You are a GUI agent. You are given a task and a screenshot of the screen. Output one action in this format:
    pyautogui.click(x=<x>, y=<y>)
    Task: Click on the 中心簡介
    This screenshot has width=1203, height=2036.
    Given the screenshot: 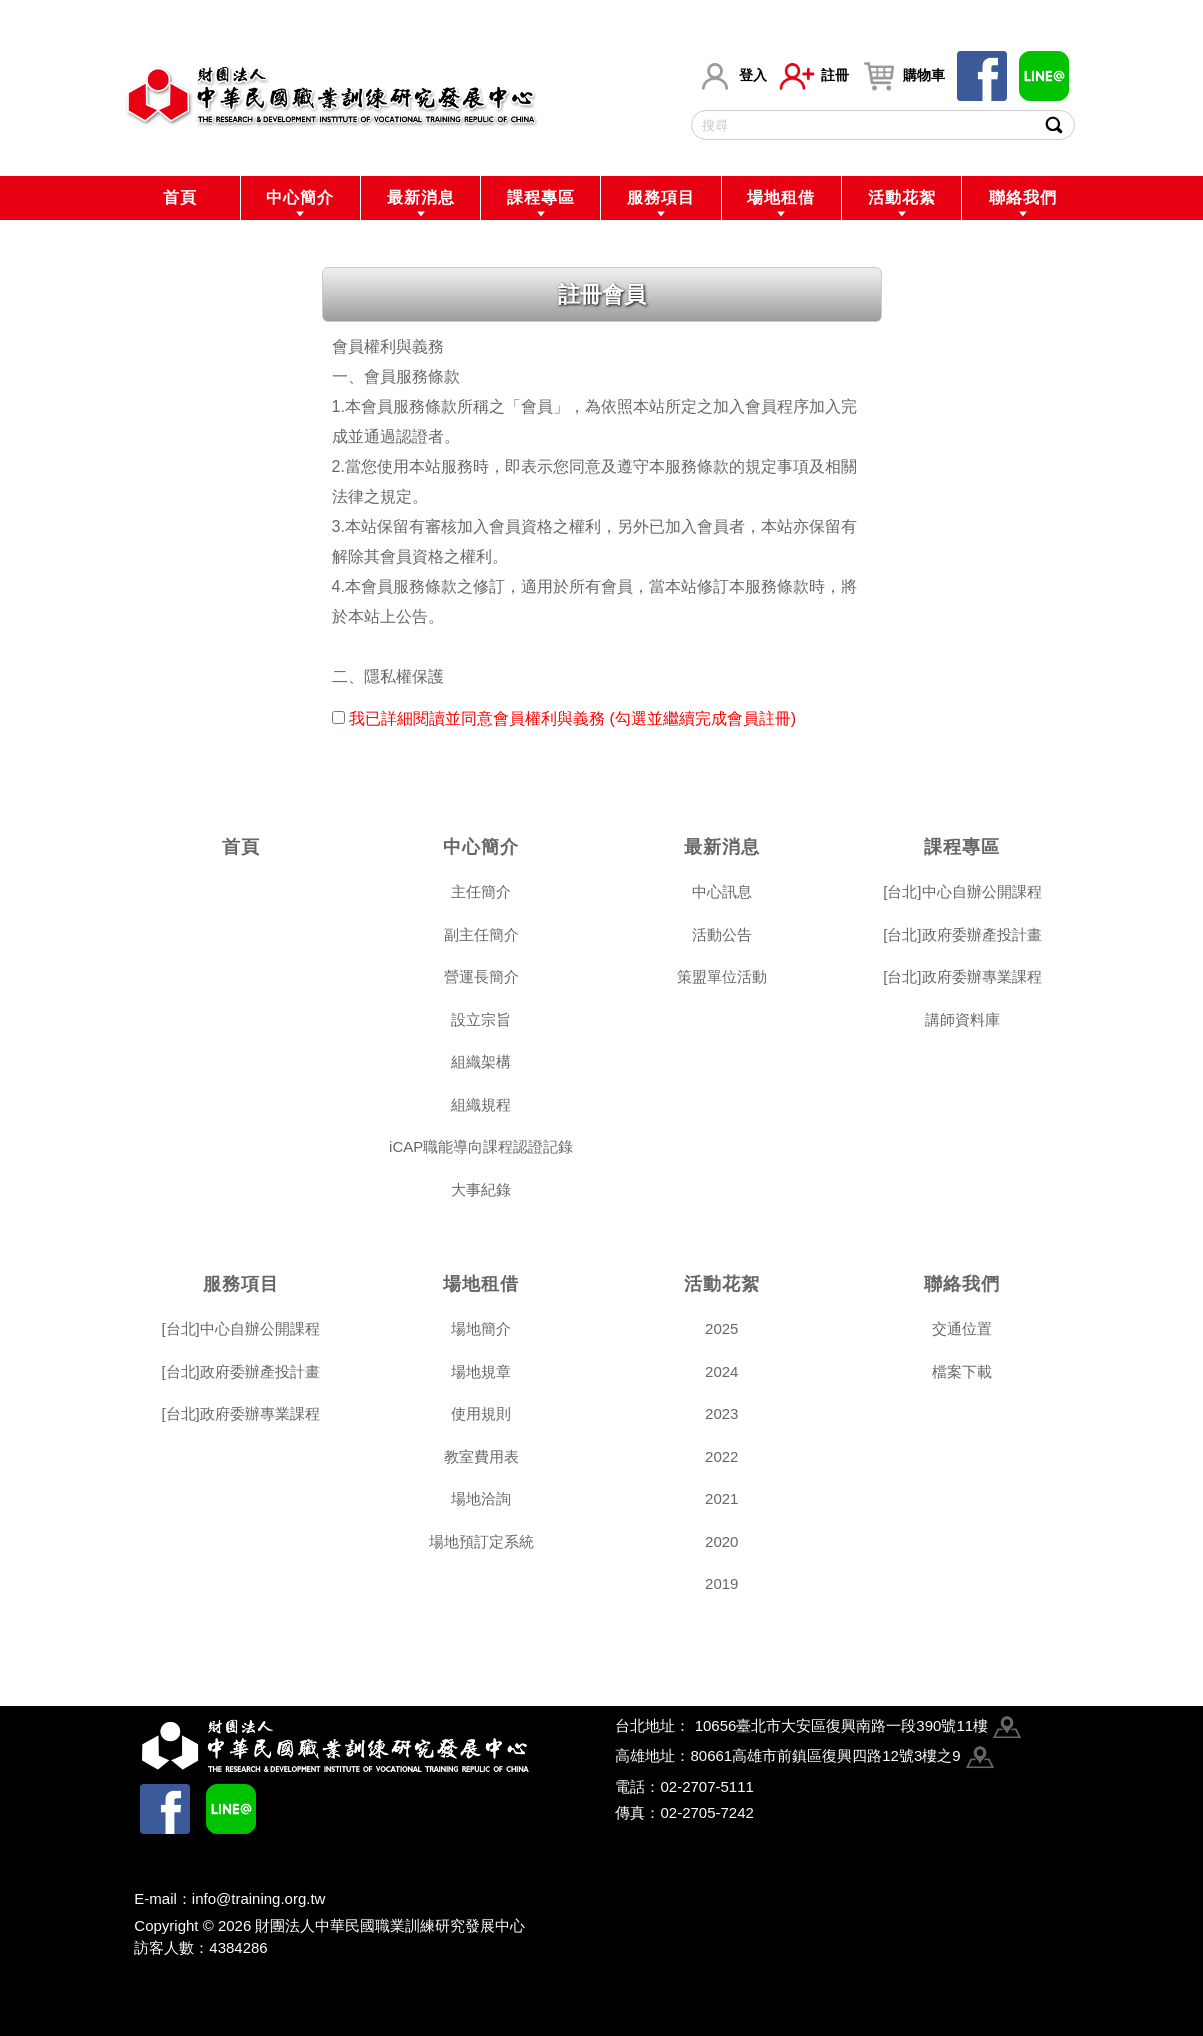 What is the action you would take?
    pyautogui.click(x=300, y=197)
    